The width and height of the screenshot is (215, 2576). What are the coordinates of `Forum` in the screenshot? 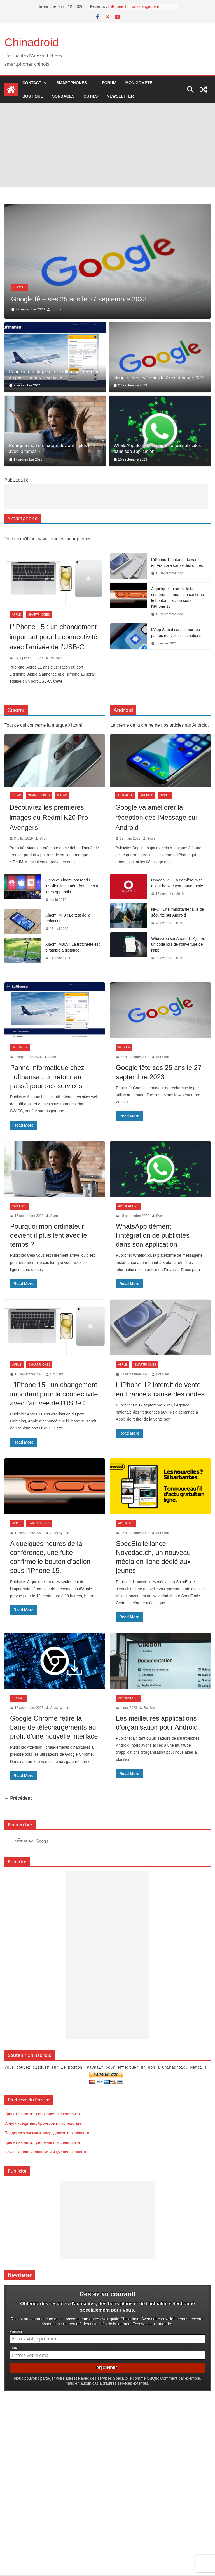 It's located at (109, 82).